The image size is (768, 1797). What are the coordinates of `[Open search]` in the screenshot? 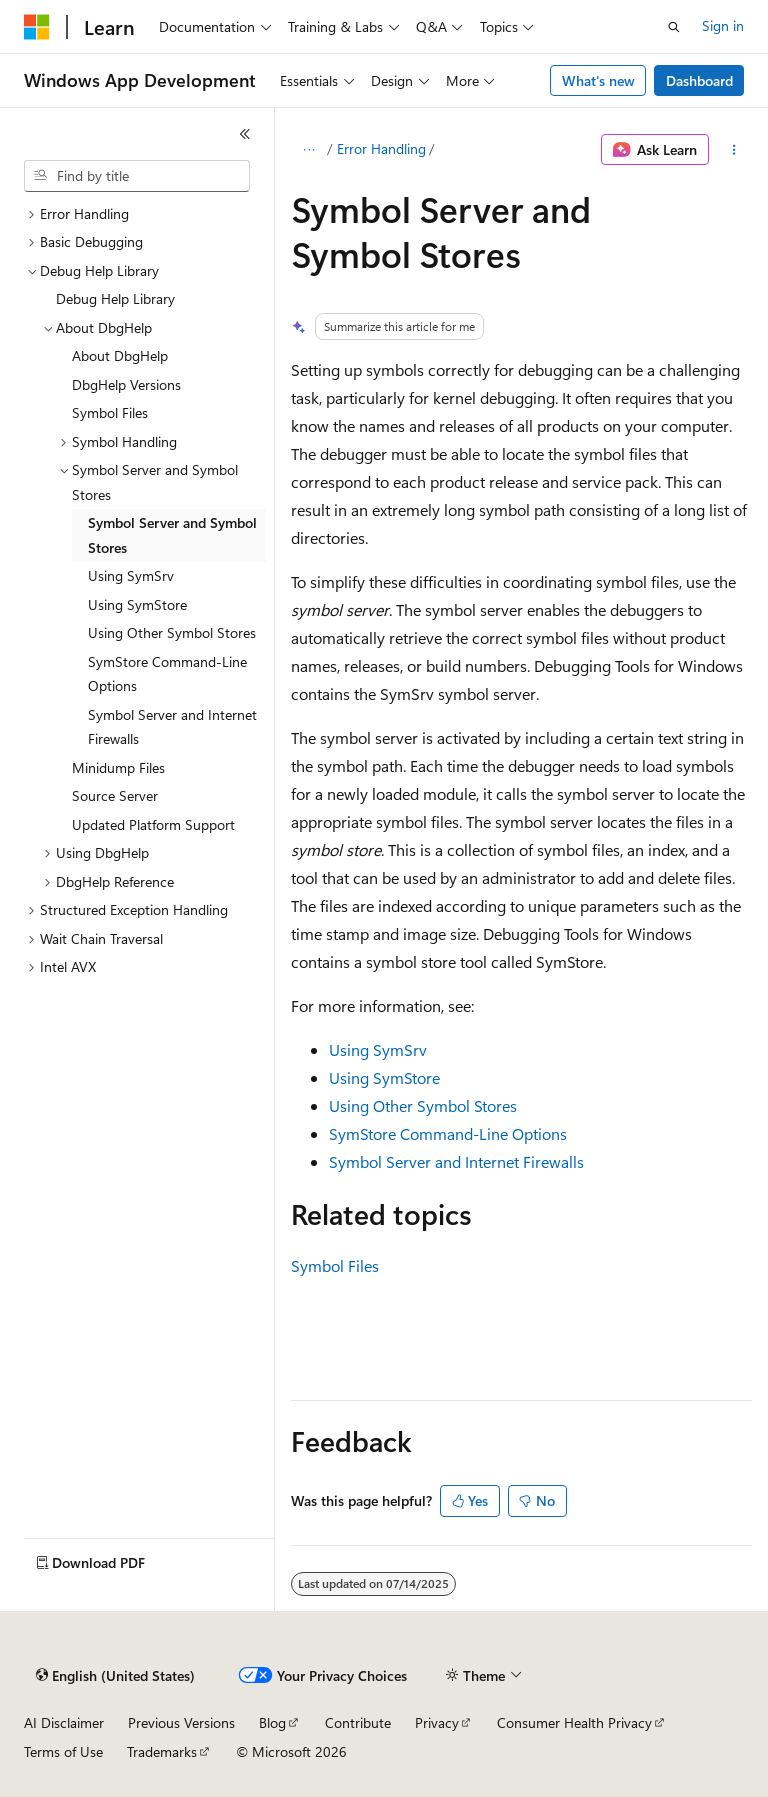 It's located at (674, 27).